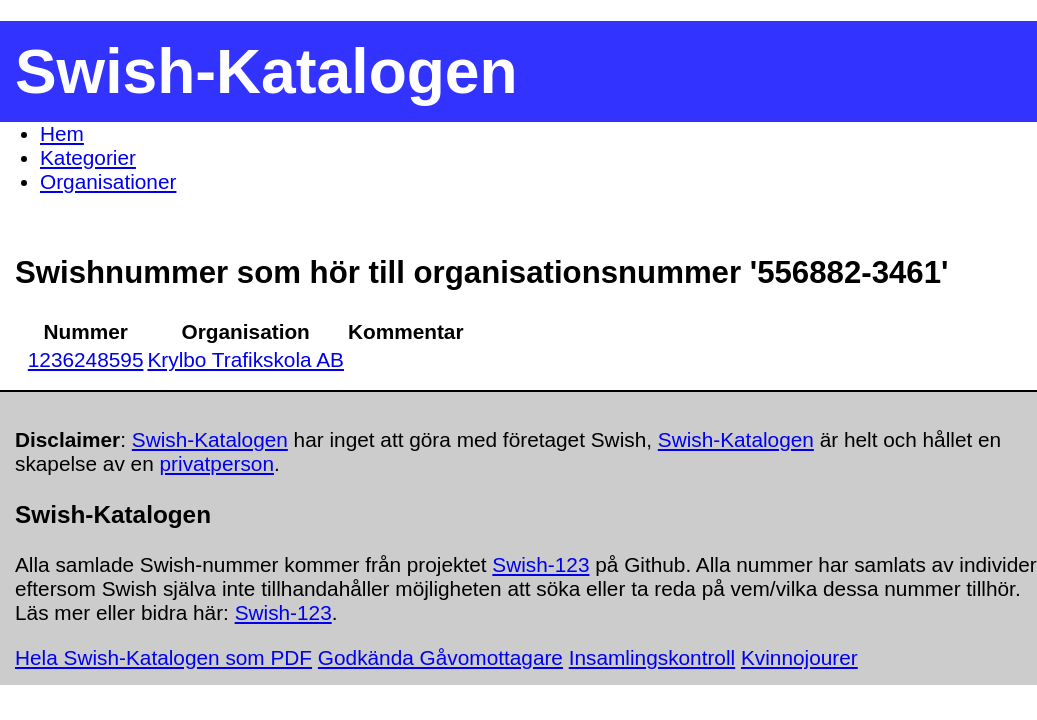 The image size is (1037, 720). I want to click on Krylbo Trafikskola AB, so click(245, 359).